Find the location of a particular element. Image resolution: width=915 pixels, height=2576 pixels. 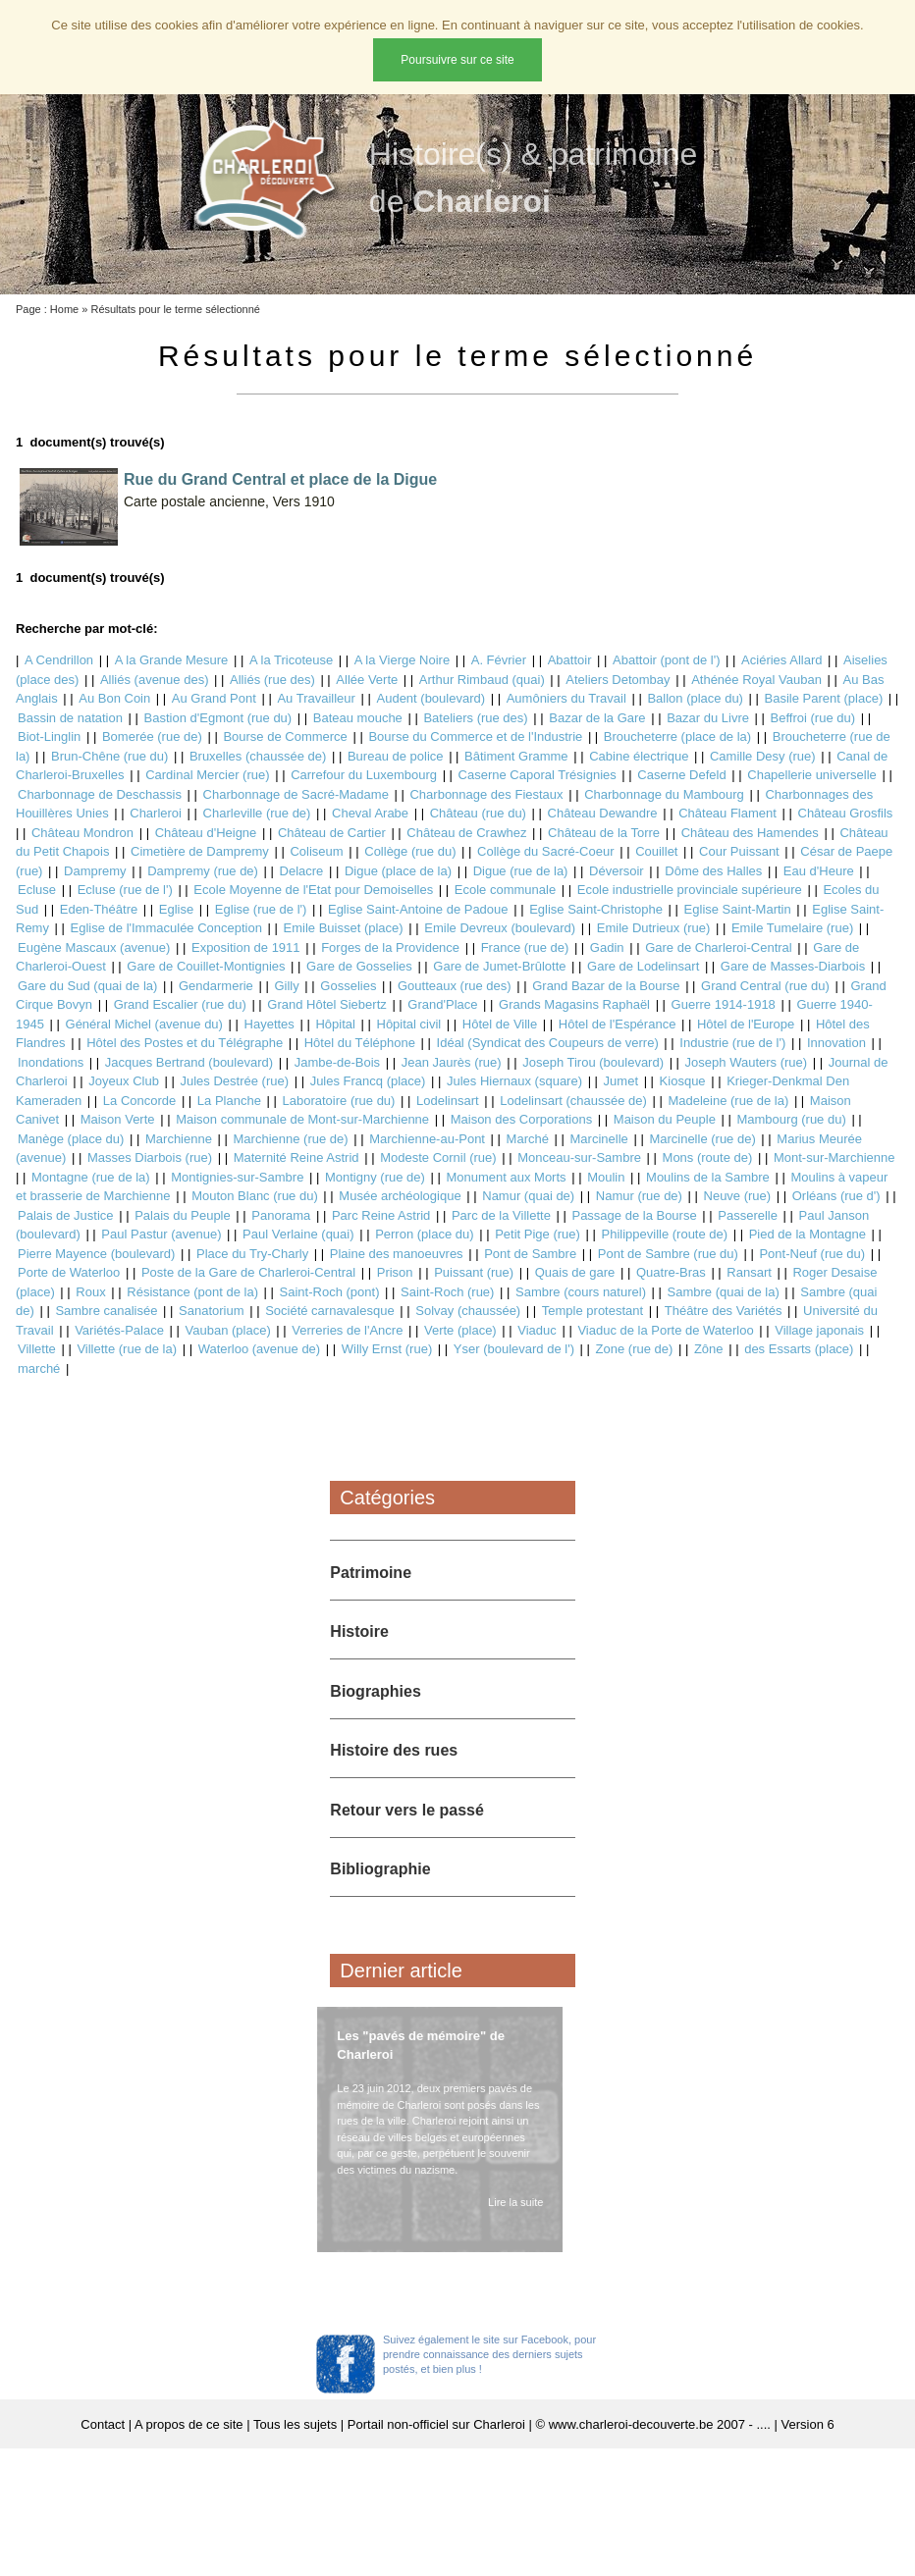

Château Dewandre is located at coordinates (603, 813).